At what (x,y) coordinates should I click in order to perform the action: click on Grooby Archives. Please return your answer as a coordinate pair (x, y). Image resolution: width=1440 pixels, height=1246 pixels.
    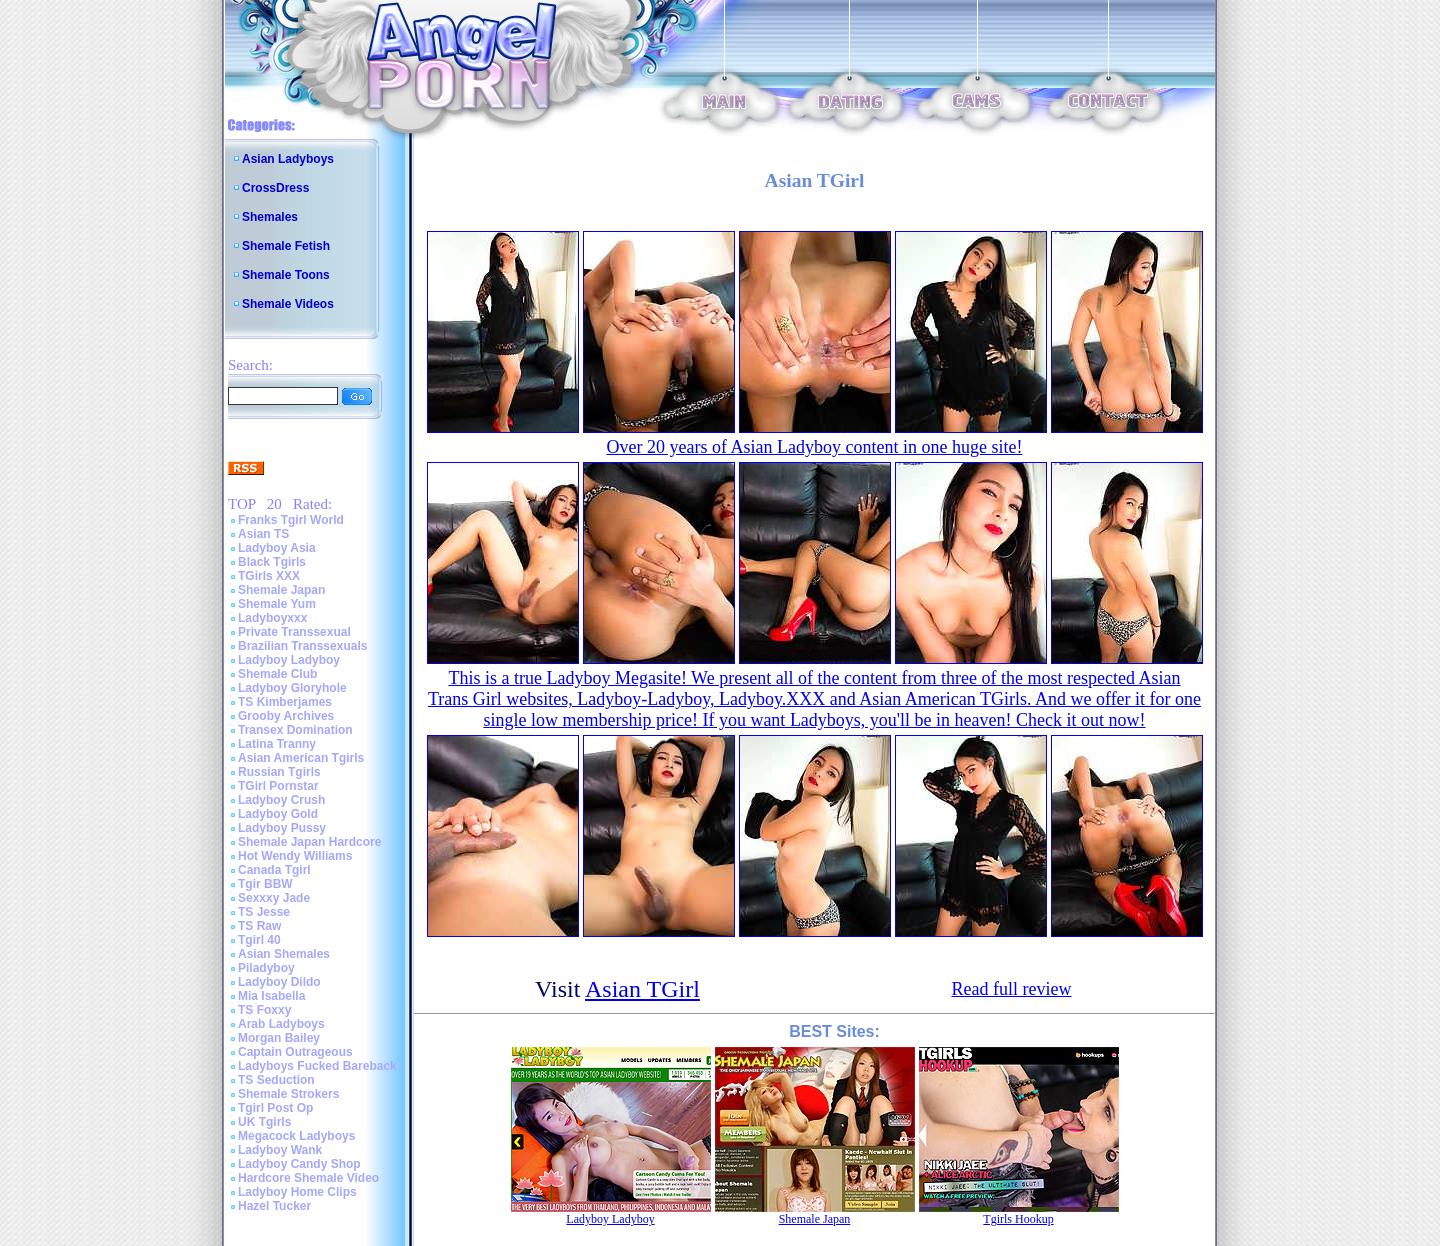
    Looking at the image, I should click on (286, 716).